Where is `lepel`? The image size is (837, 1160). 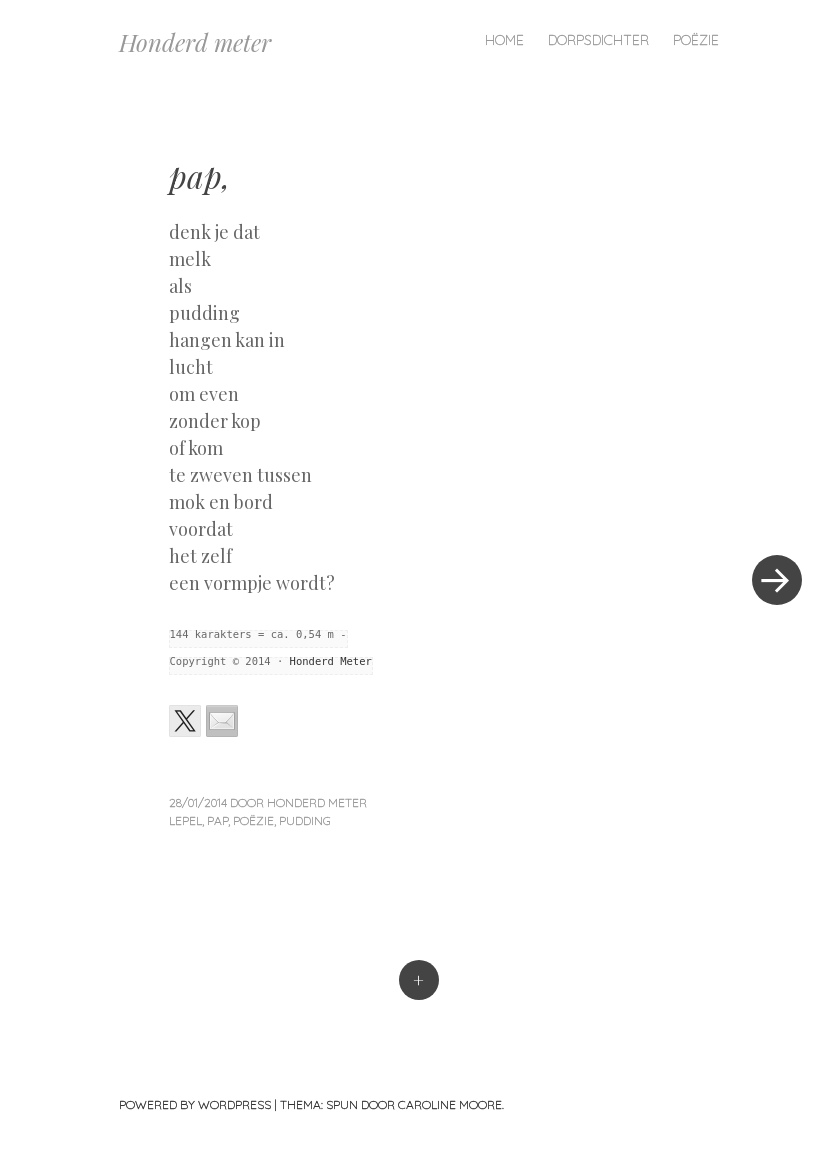 lepel is located at coordinates (185, 820).